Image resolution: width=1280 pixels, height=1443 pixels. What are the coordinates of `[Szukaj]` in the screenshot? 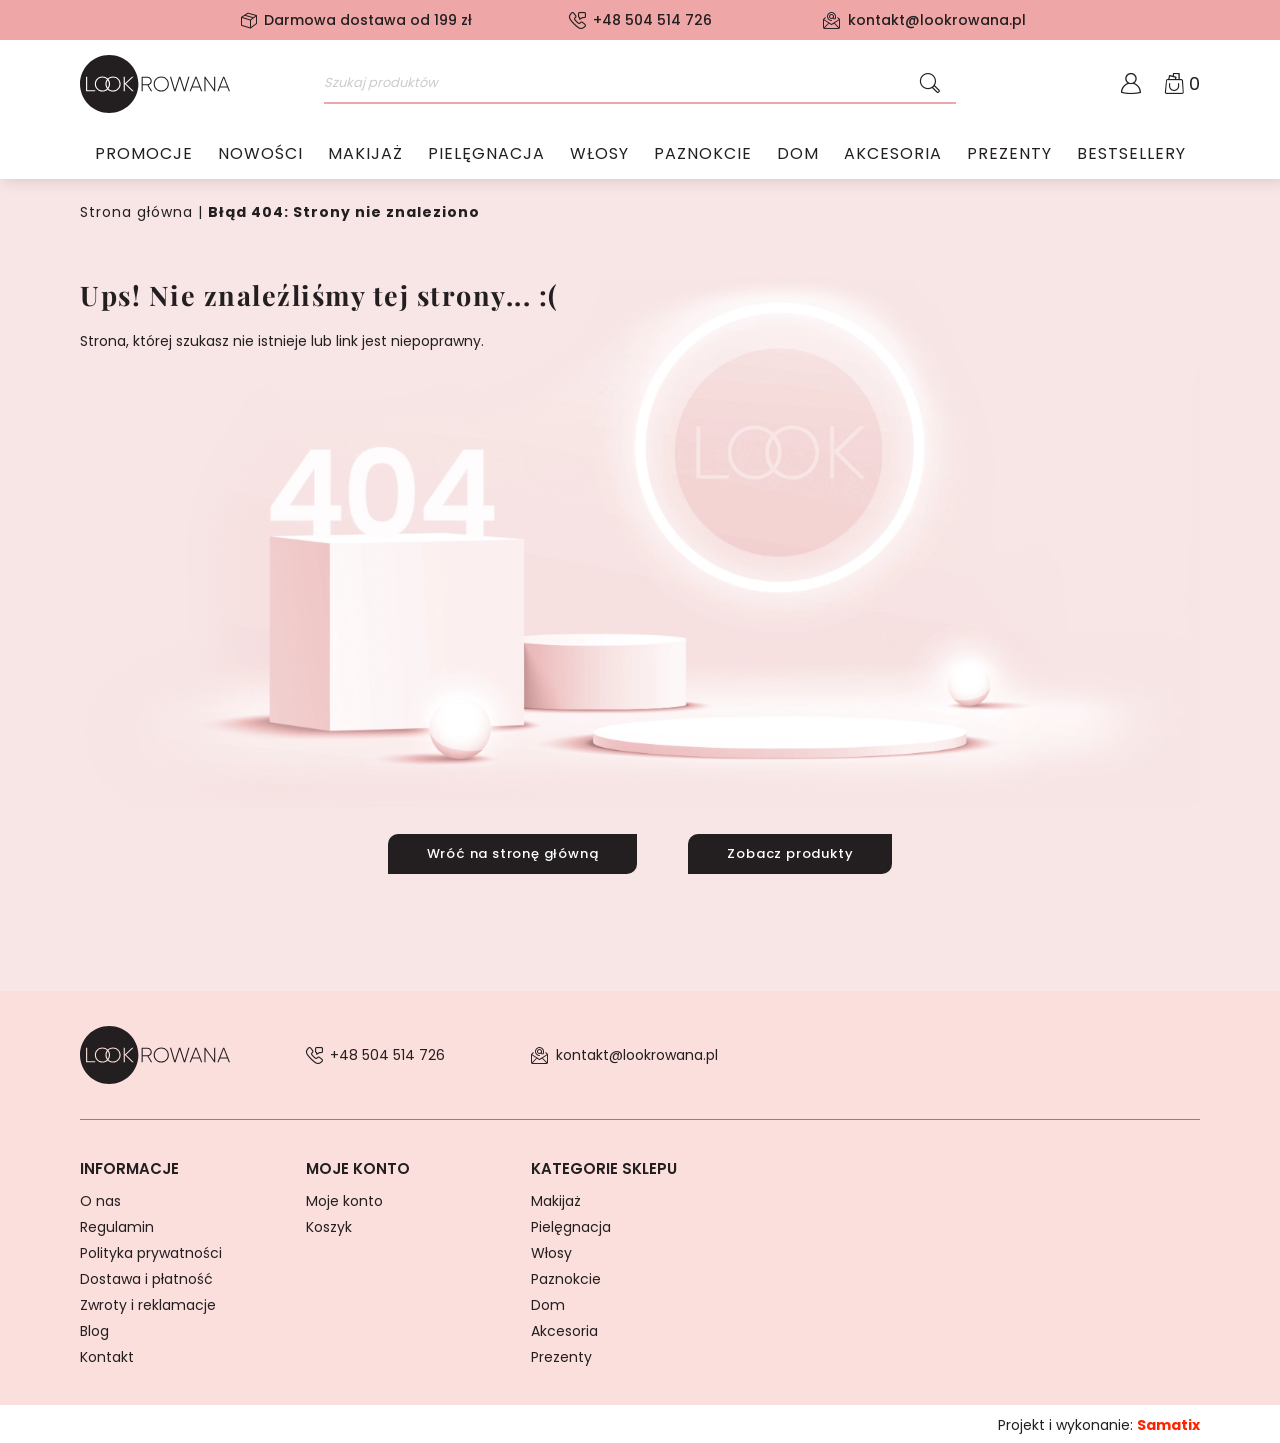 It's located at (930, 84).